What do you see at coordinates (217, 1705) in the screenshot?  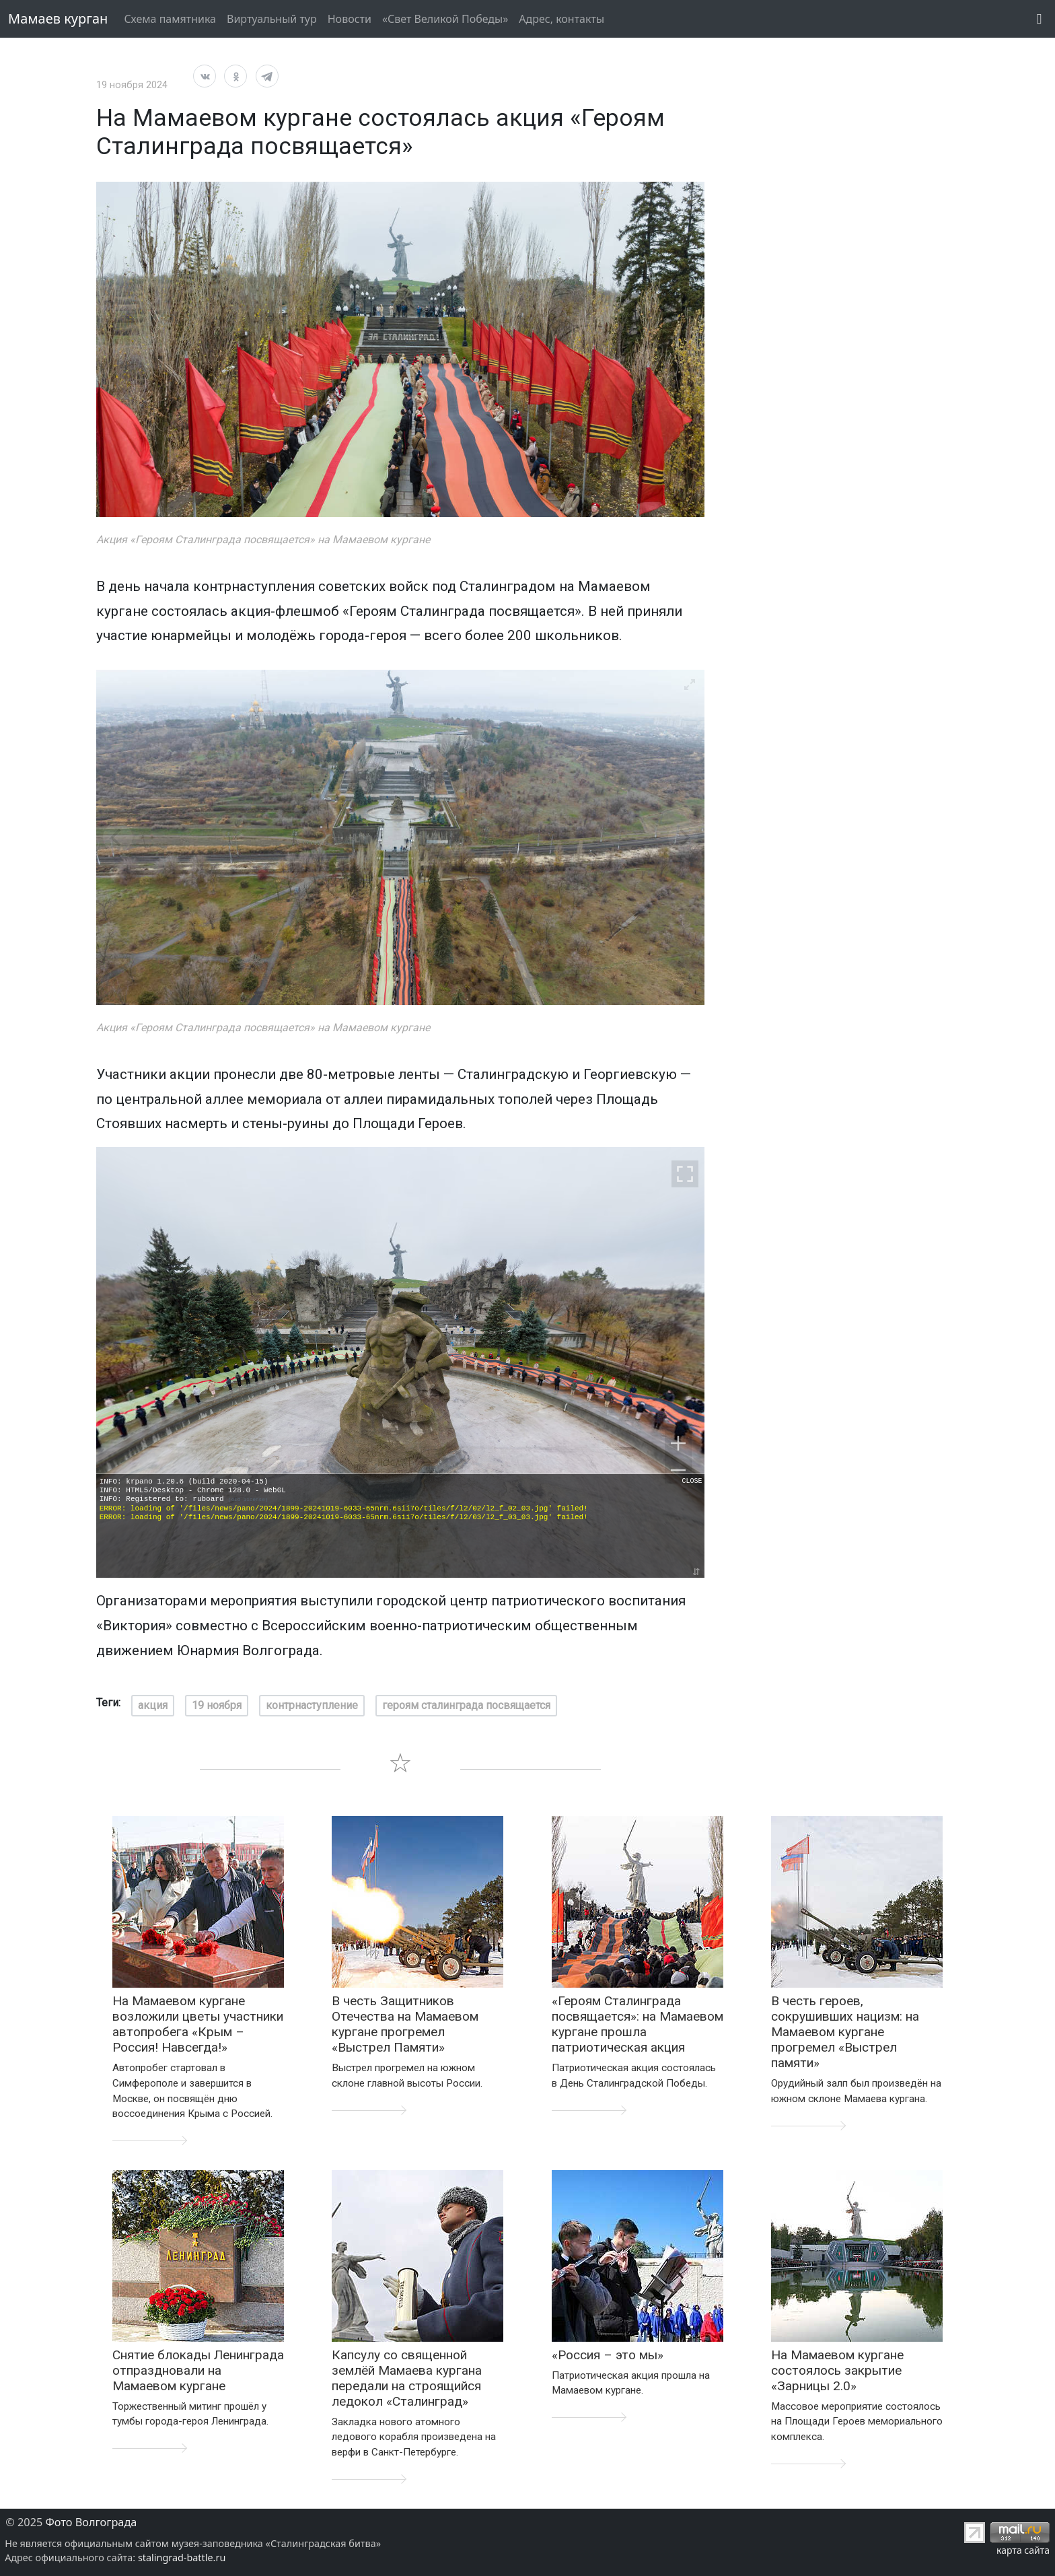 I see `19 ноября` at bounding box center [217, 1705].